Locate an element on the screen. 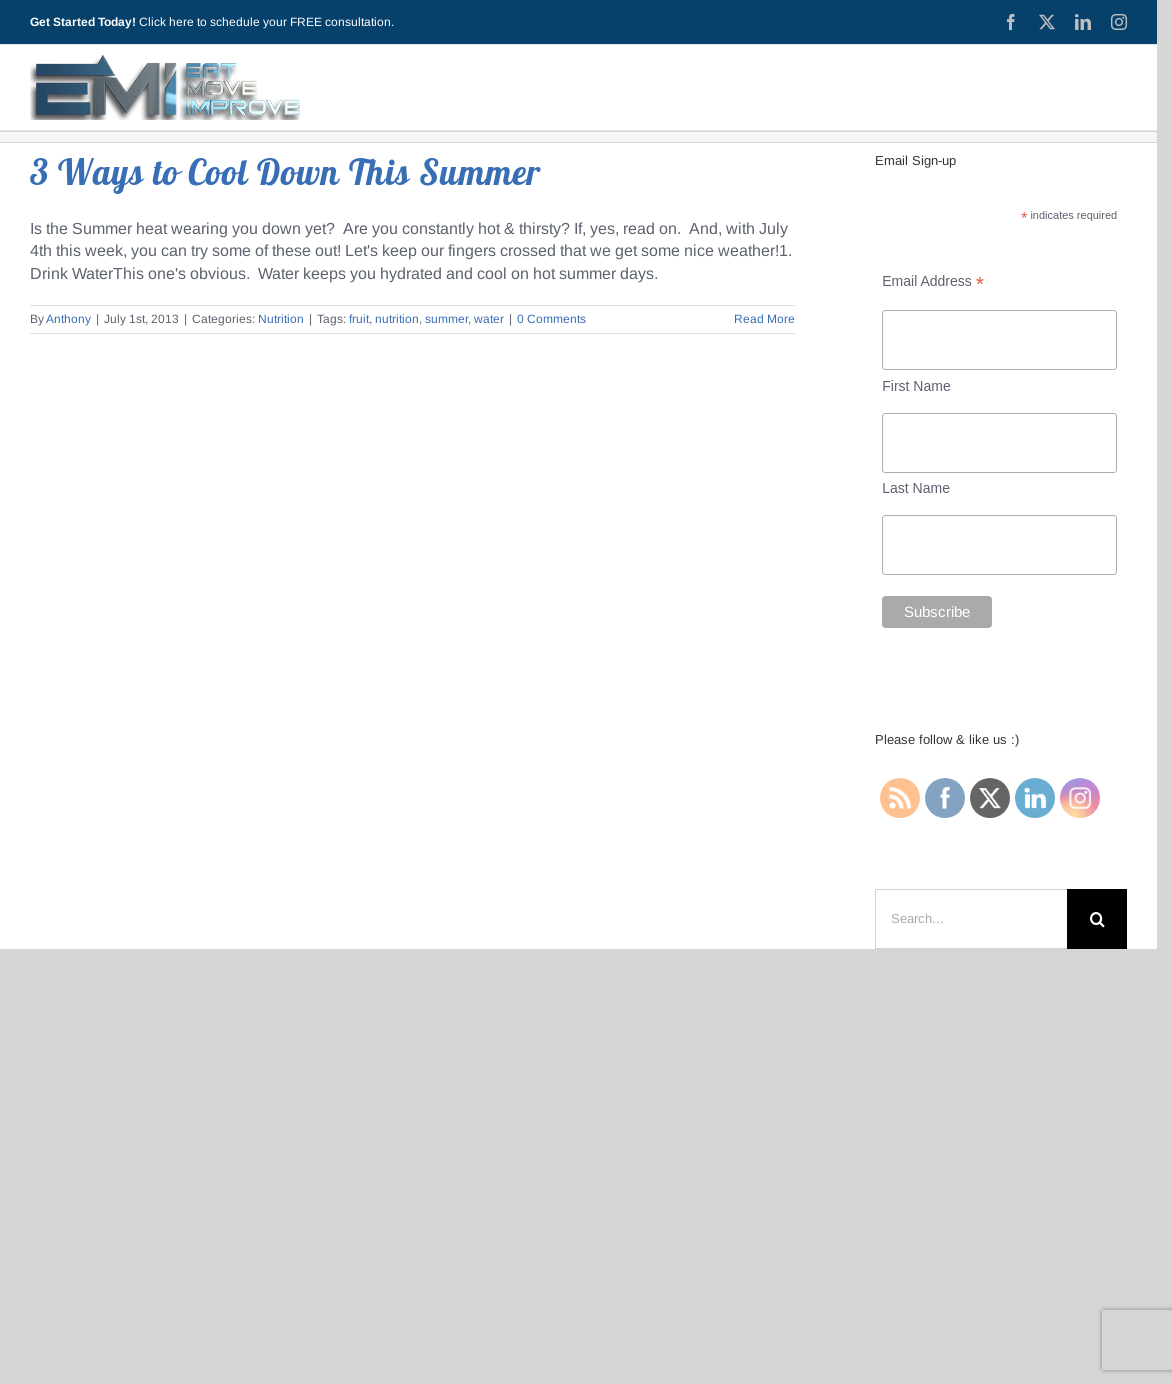 The image size is (1172, 1384). Blog is located at coordinates (381, 1030).